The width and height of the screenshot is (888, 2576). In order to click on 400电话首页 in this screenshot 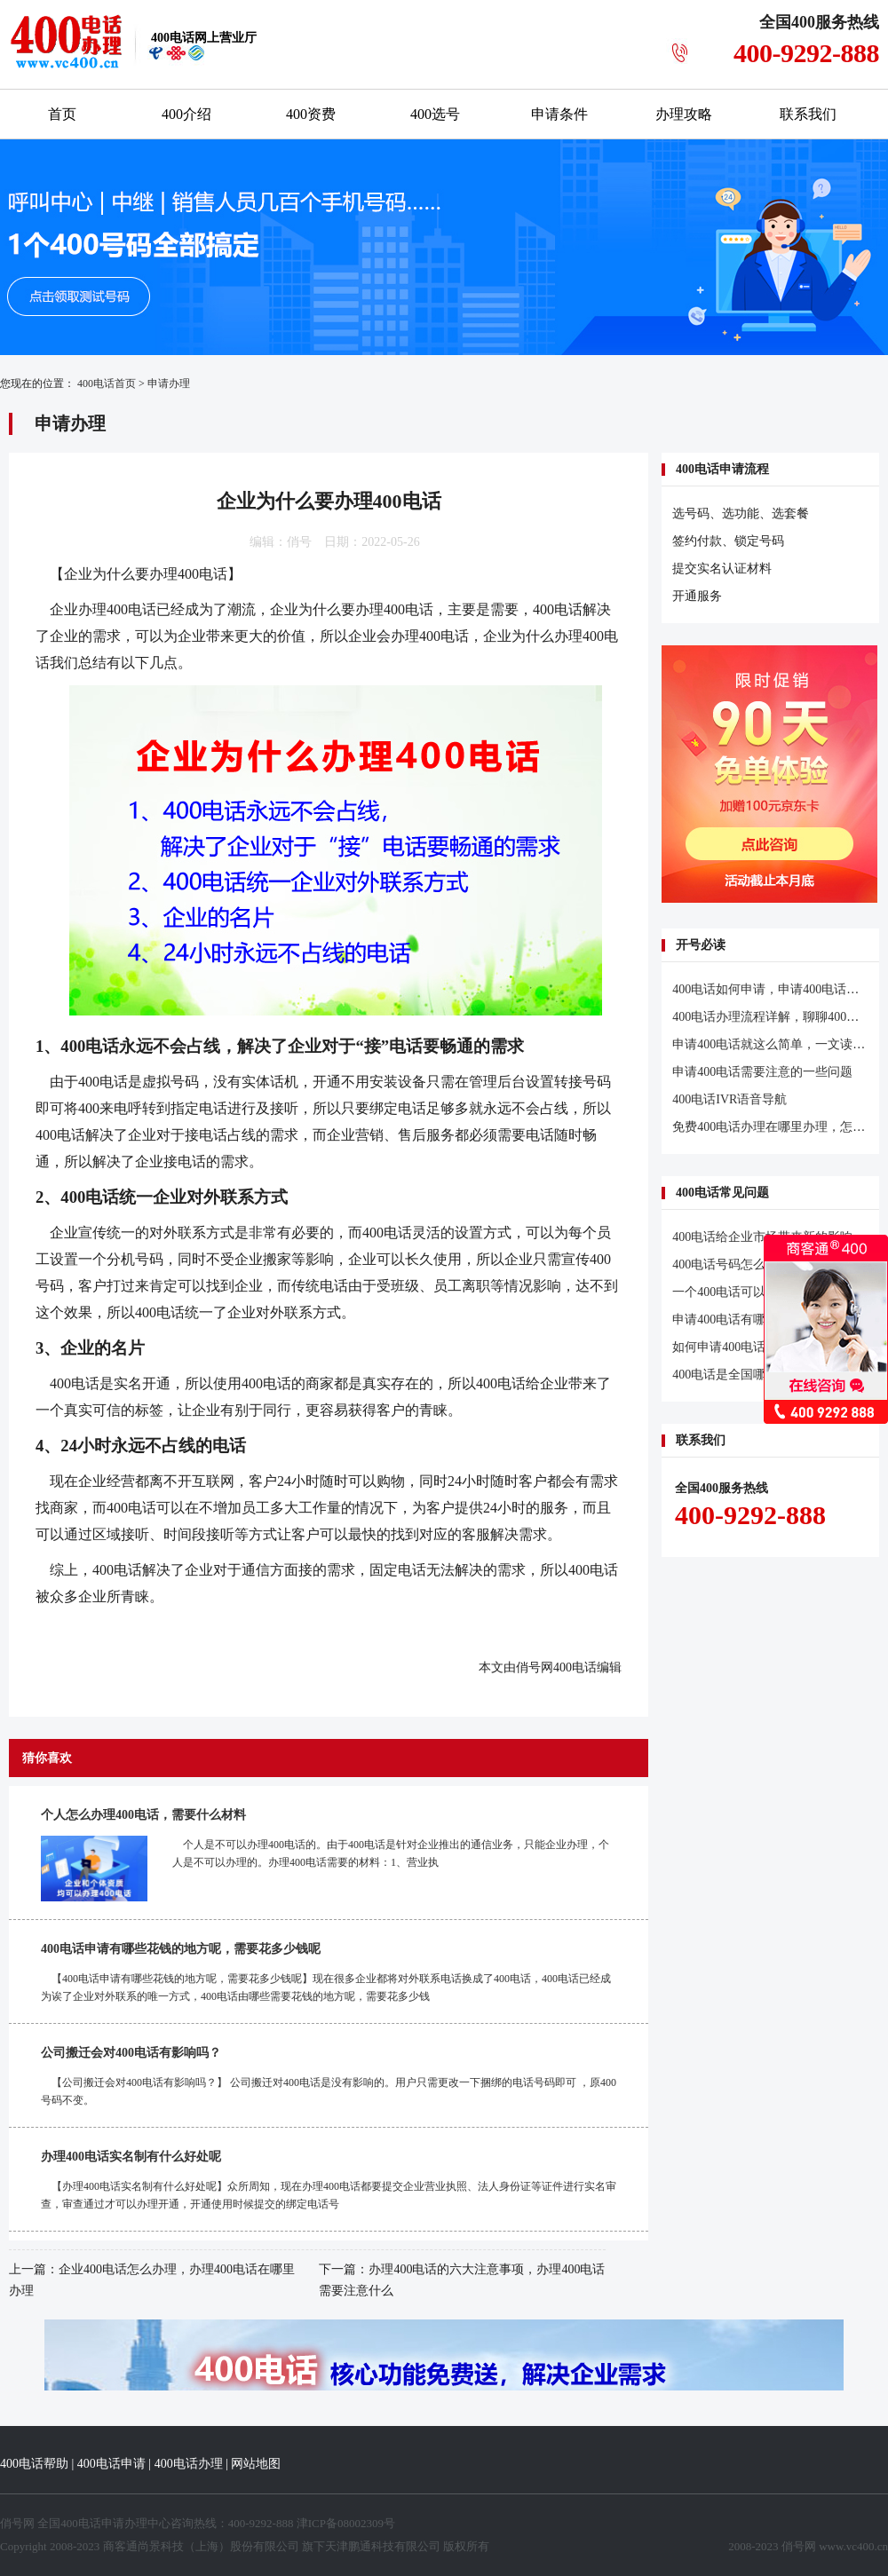, I will do `click(106, 383)`.